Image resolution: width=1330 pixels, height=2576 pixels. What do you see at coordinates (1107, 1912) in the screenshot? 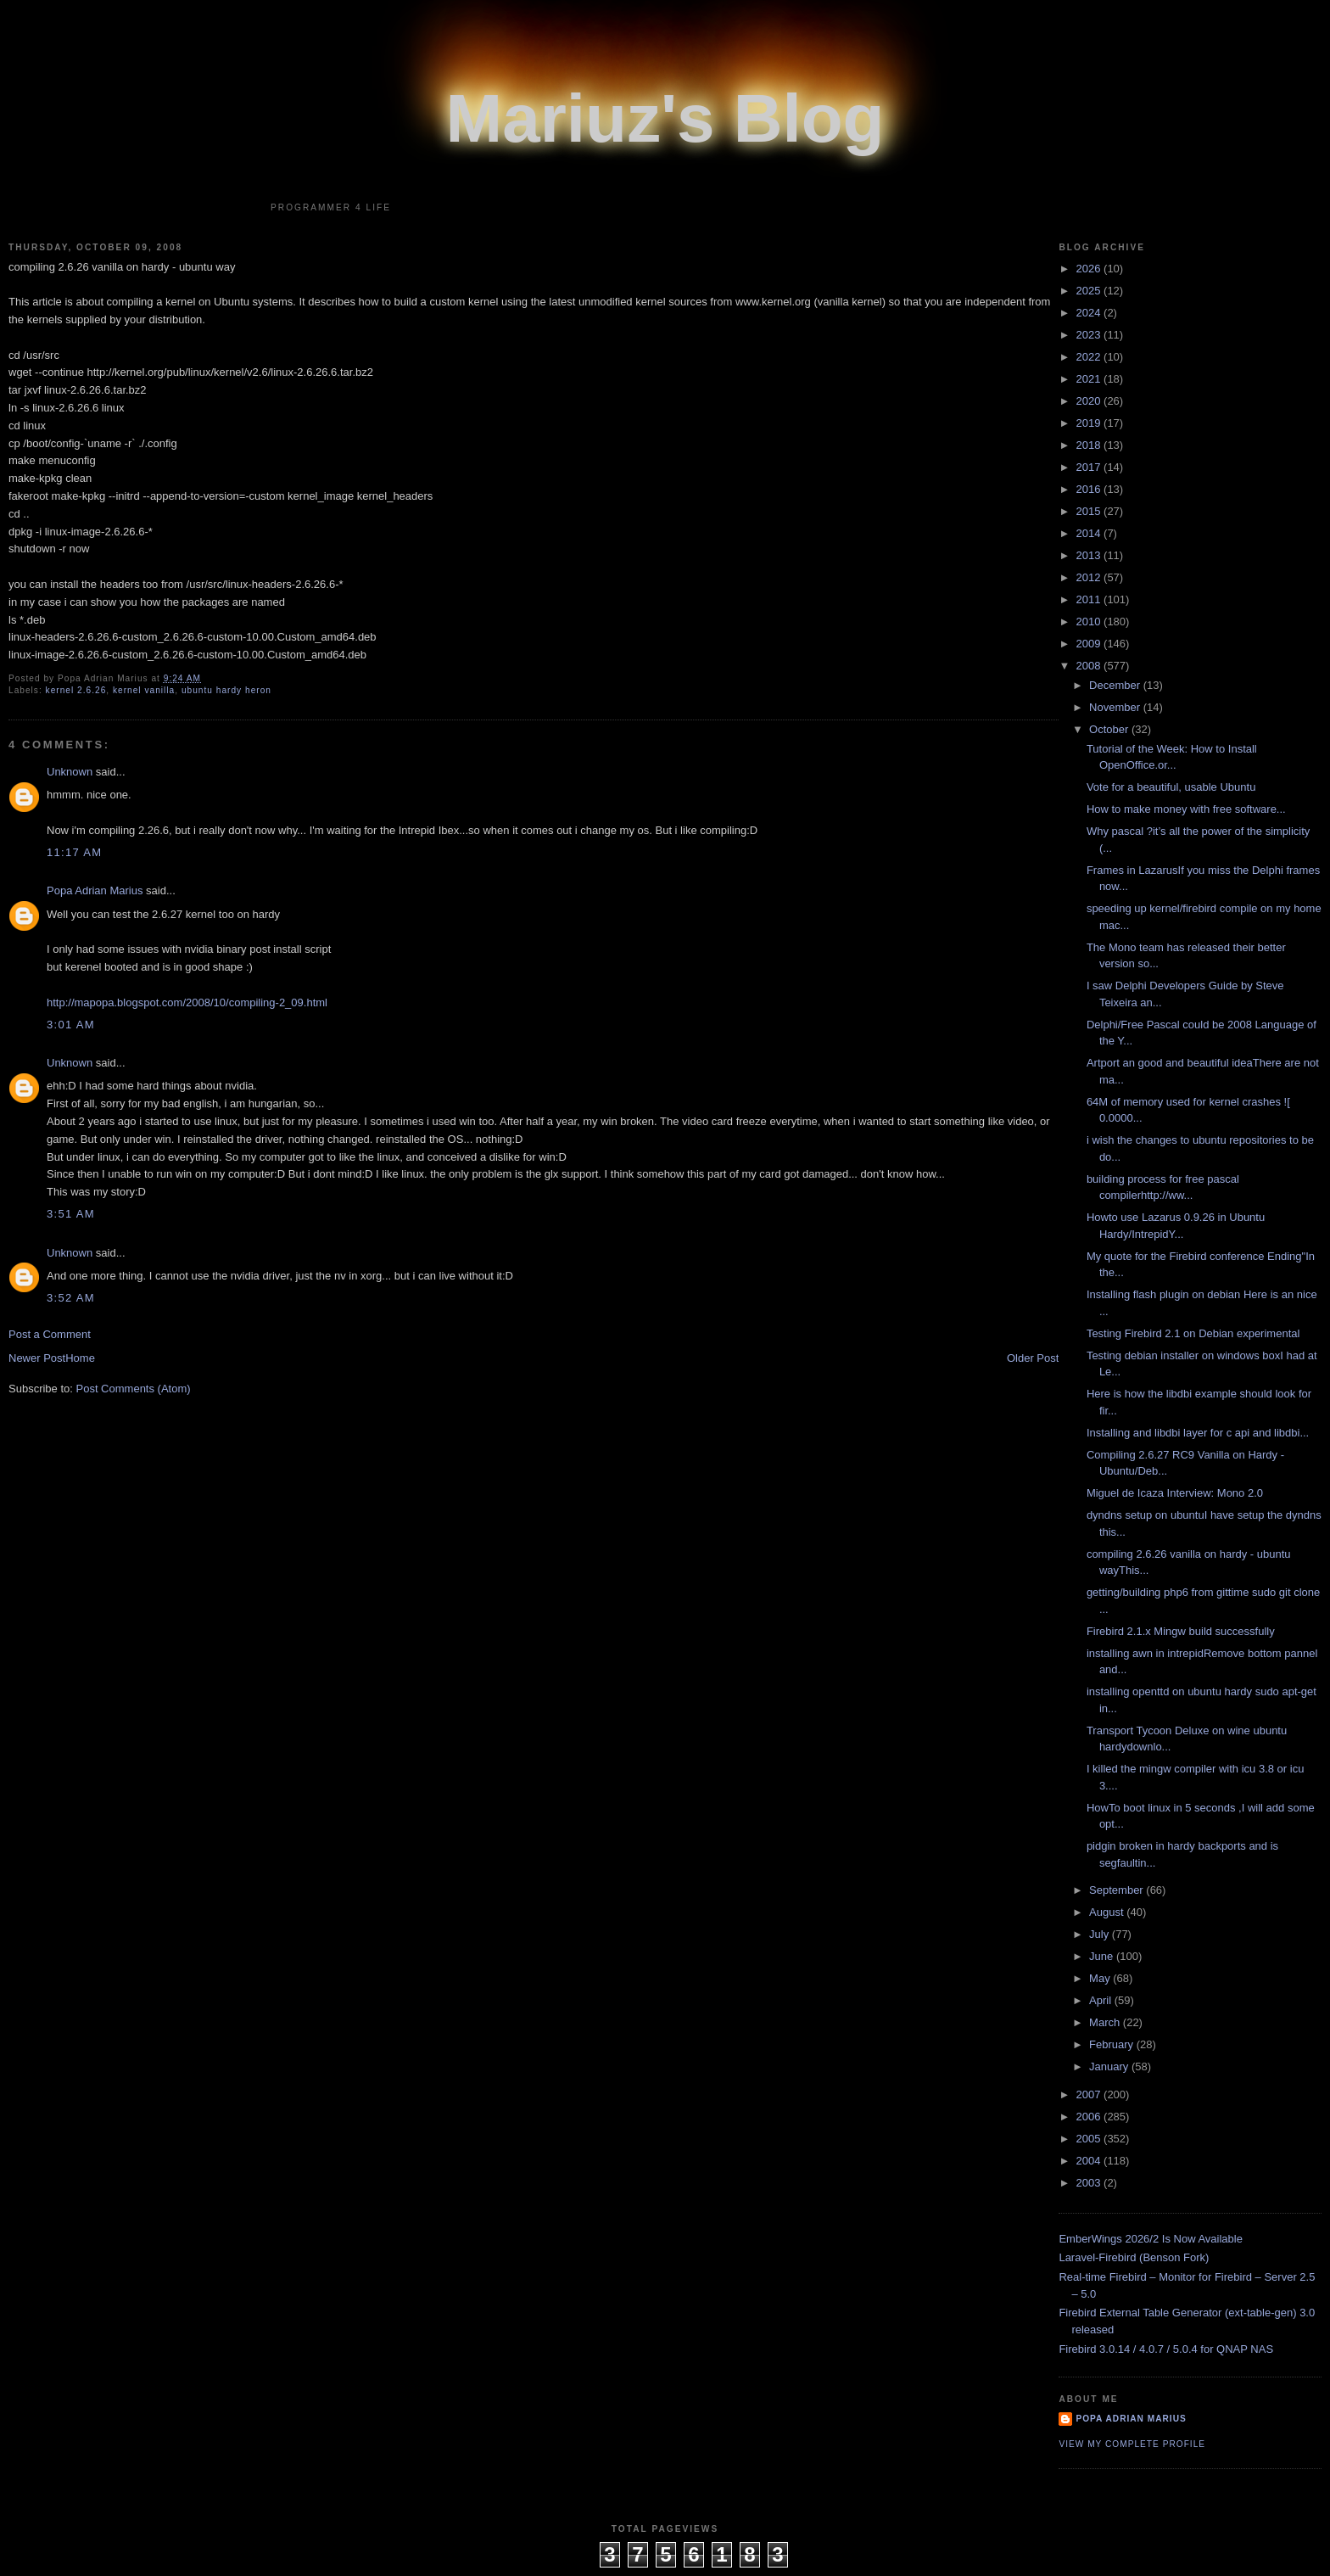
I see `August` at bounding box center [1107, 1912].